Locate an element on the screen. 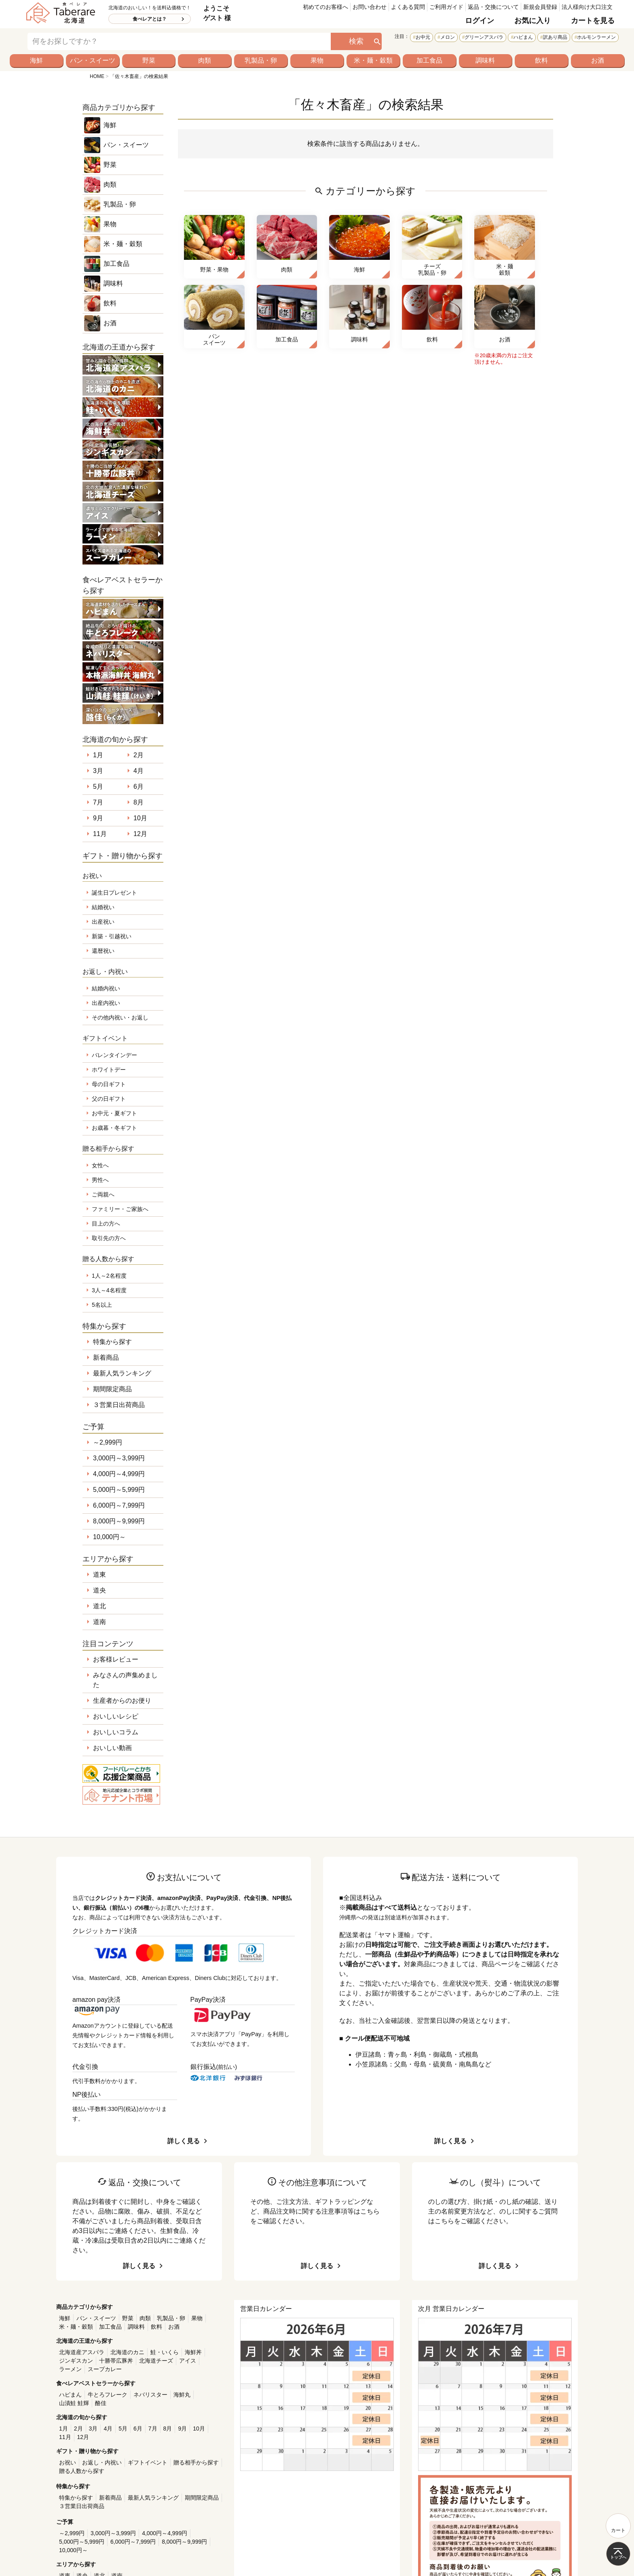 The height and width of the screenshot is (2576, 634). 1人～2名程度 is located at coordinates (109, 1275).